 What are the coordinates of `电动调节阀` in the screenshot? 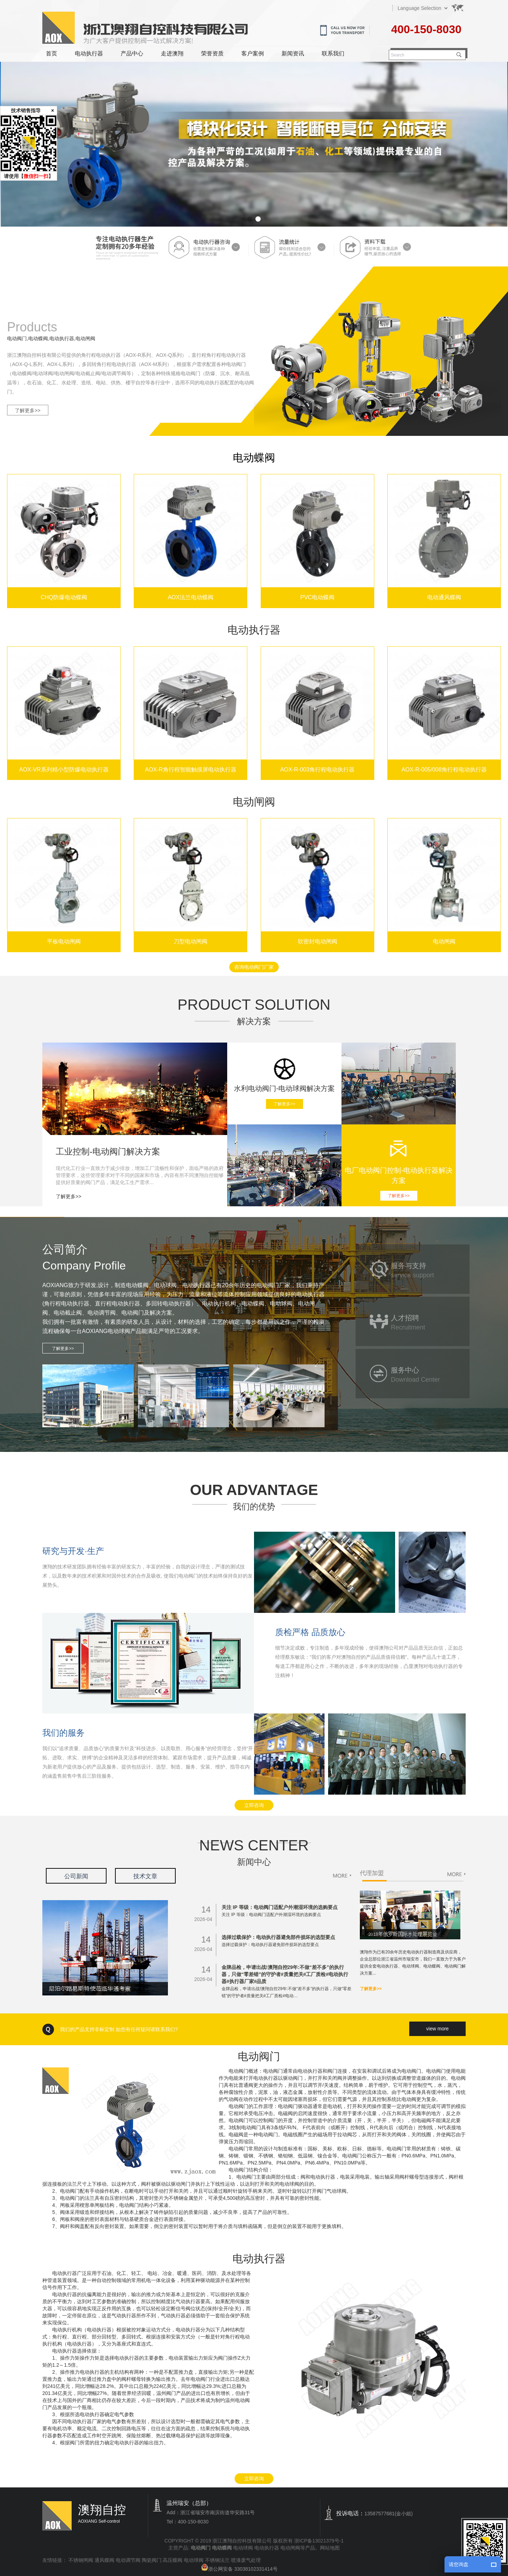 It's located at (128, 2560).